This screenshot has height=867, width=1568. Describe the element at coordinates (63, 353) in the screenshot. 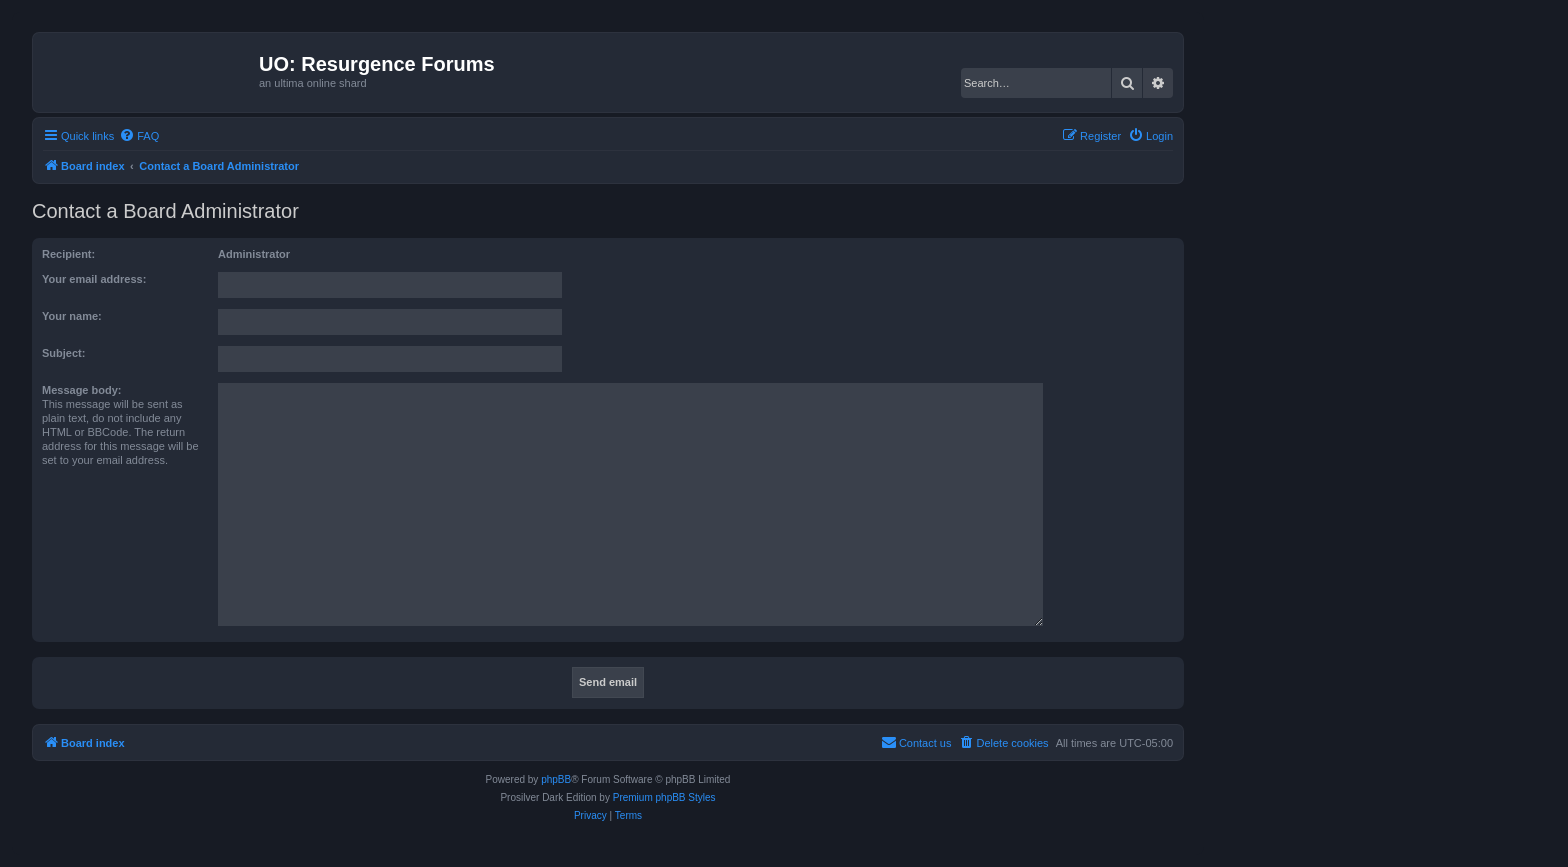

I see `Subject:` at that location.